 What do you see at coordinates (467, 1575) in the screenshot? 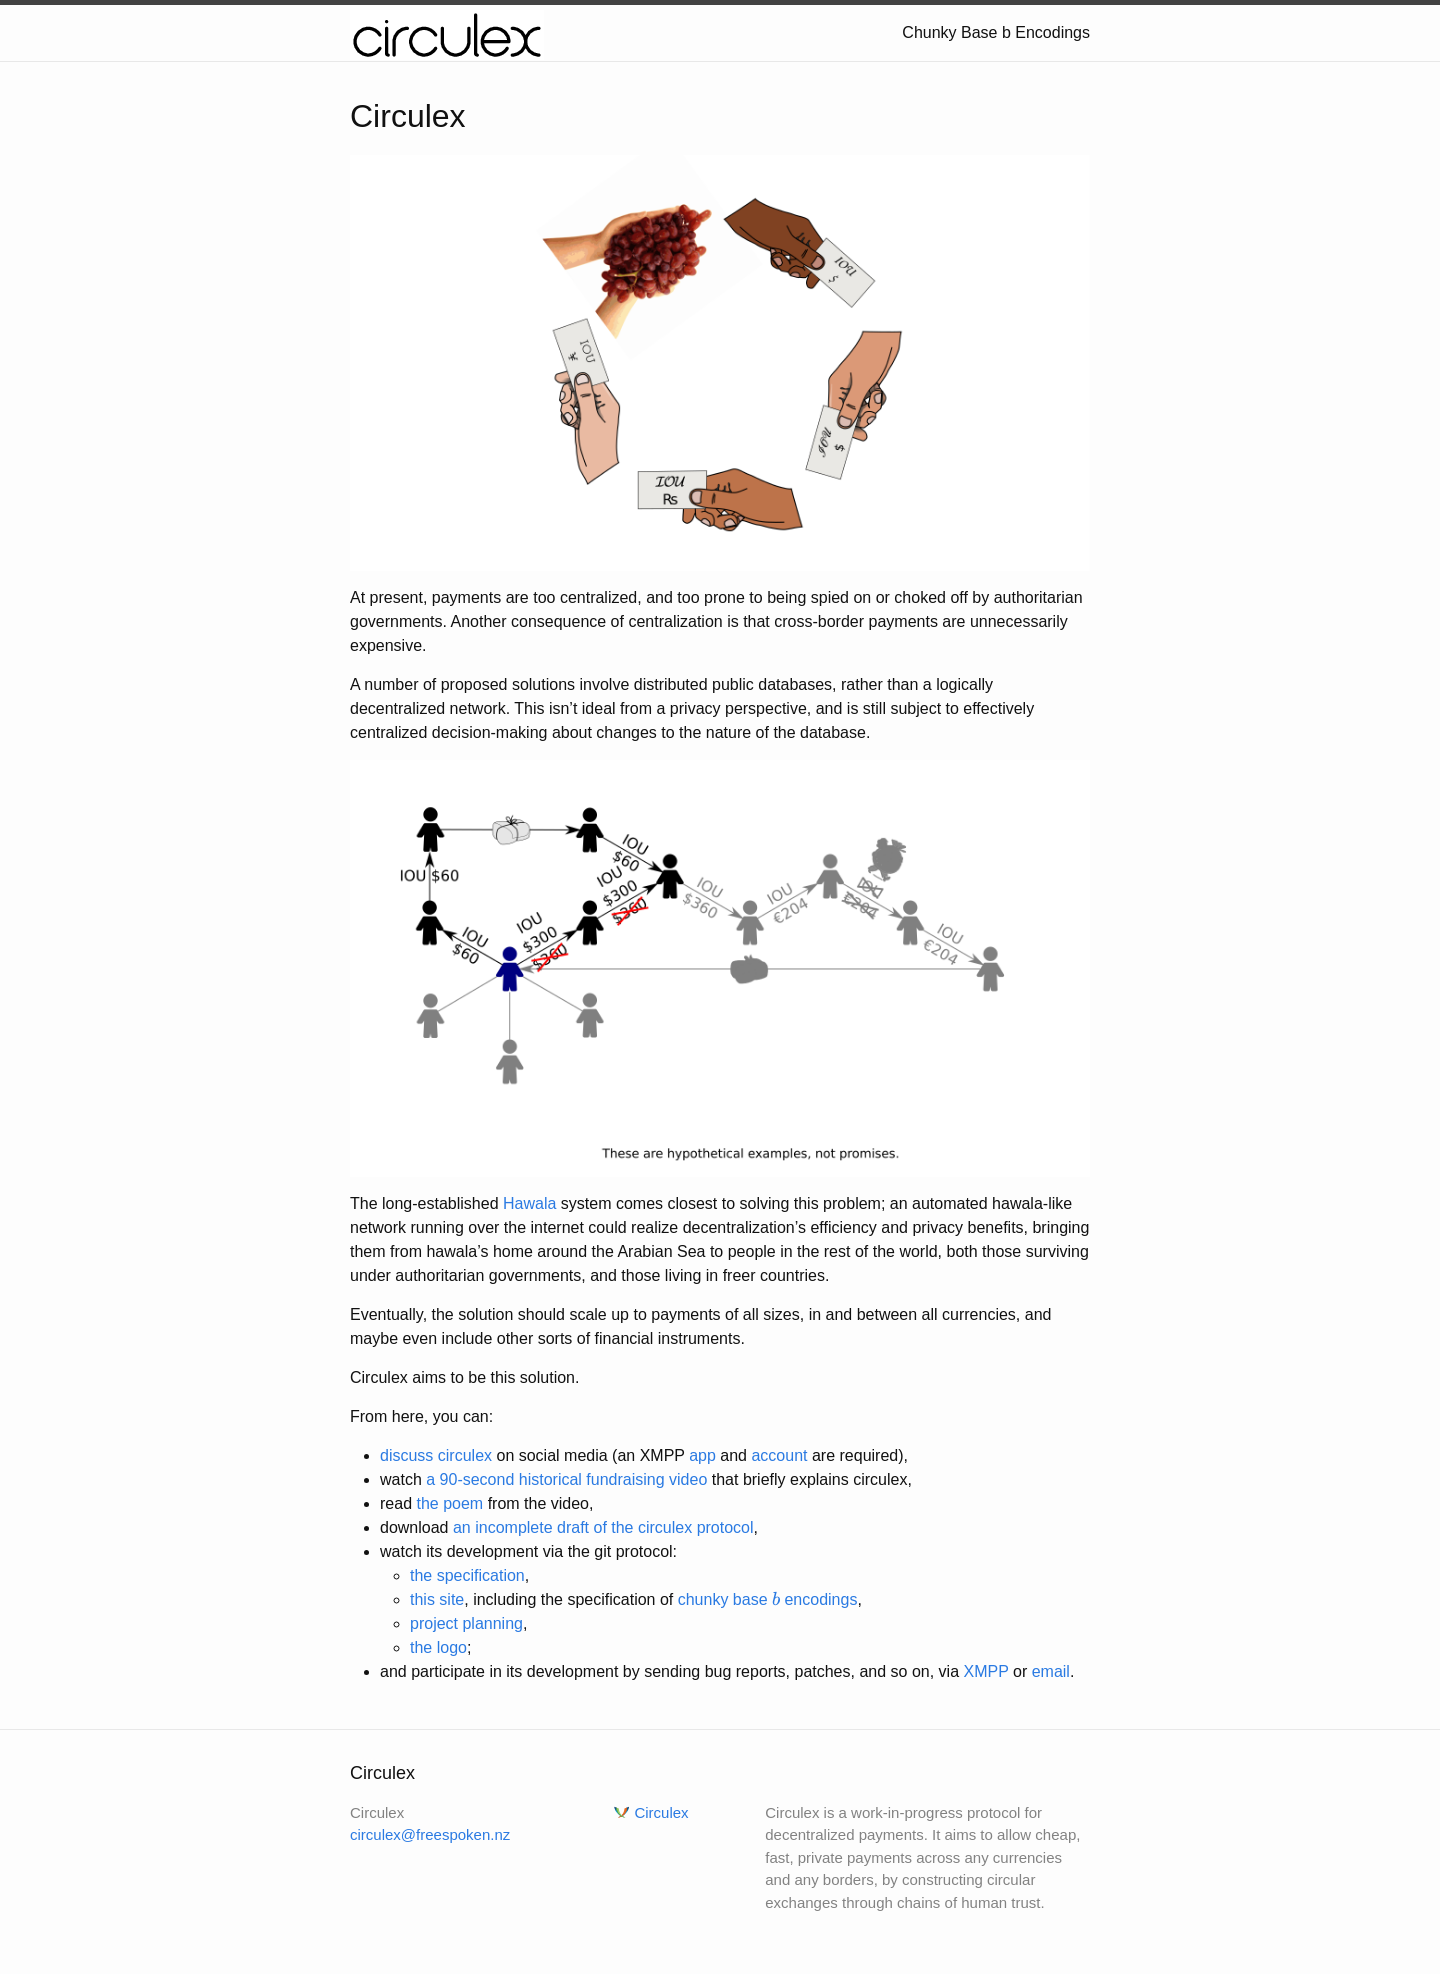
I see `the specification` at bounding box center [467, 1575].